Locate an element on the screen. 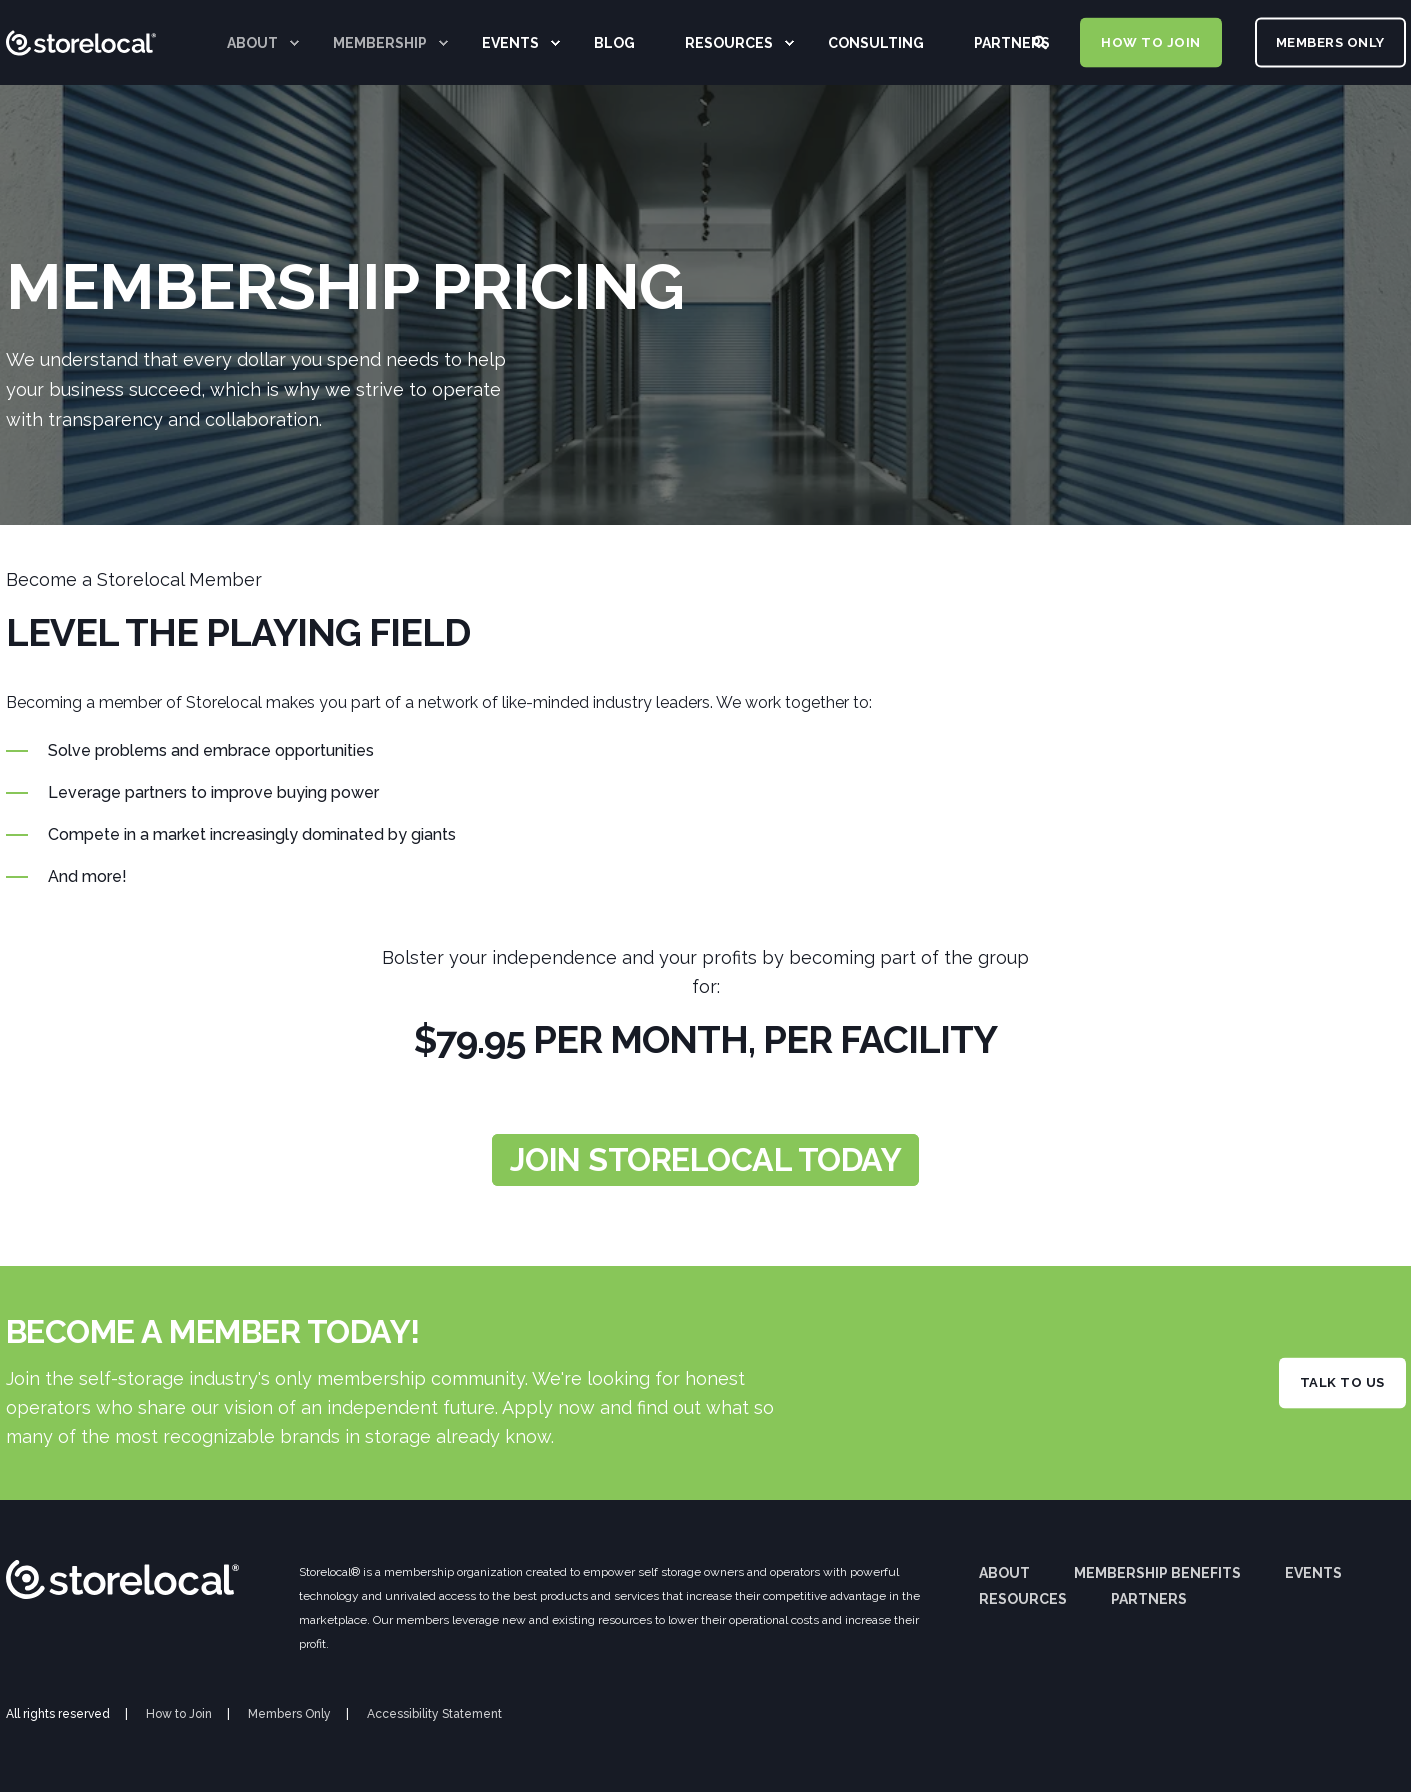  [Search] is located at coordinates (1041, 41).